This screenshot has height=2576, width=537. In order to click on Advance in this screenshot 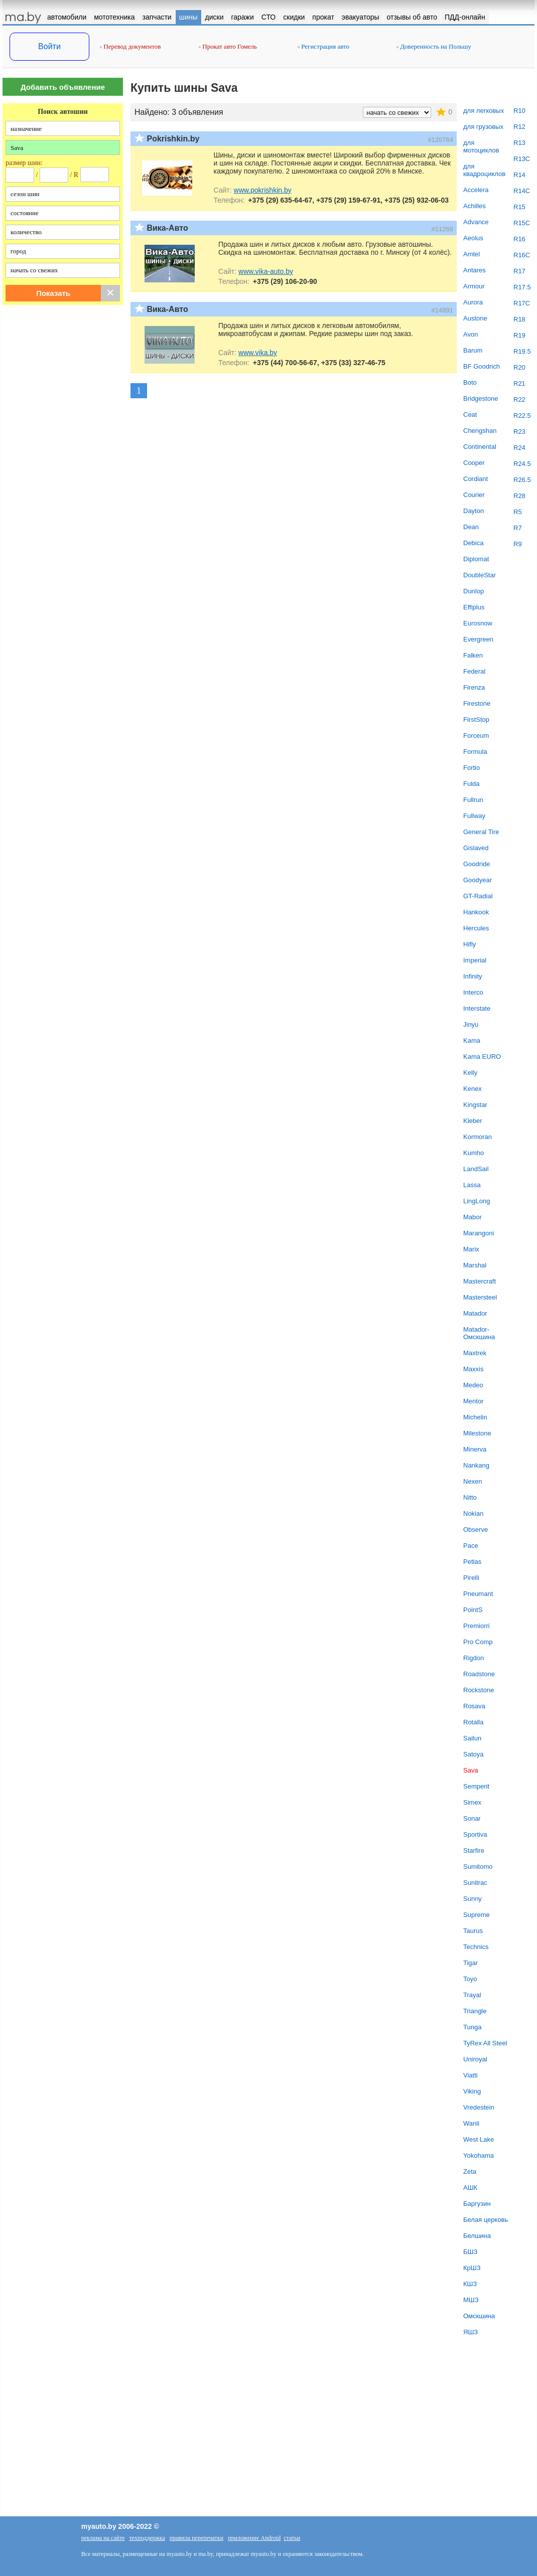, I will do `click(476, 222)`.